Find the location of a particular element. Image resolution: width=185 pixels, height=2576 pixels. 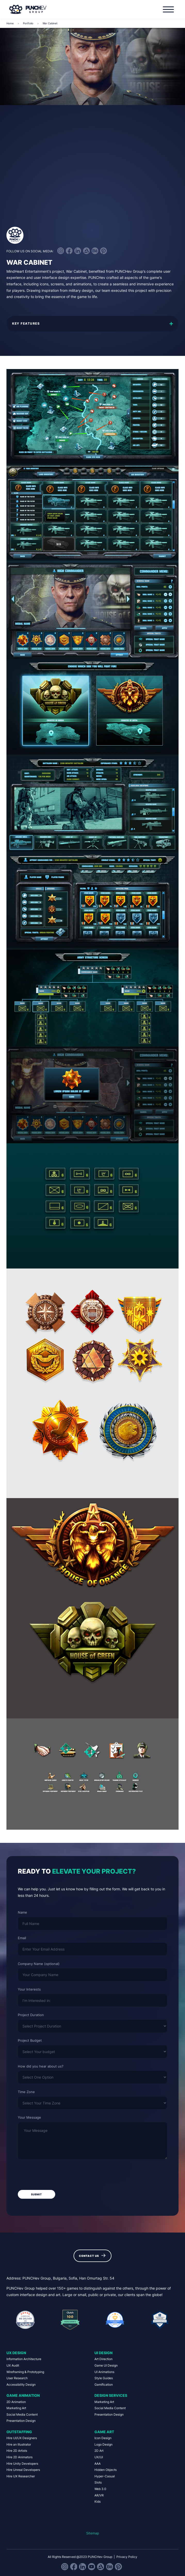

Web 3.0 is located at coordinates (100, 2489).